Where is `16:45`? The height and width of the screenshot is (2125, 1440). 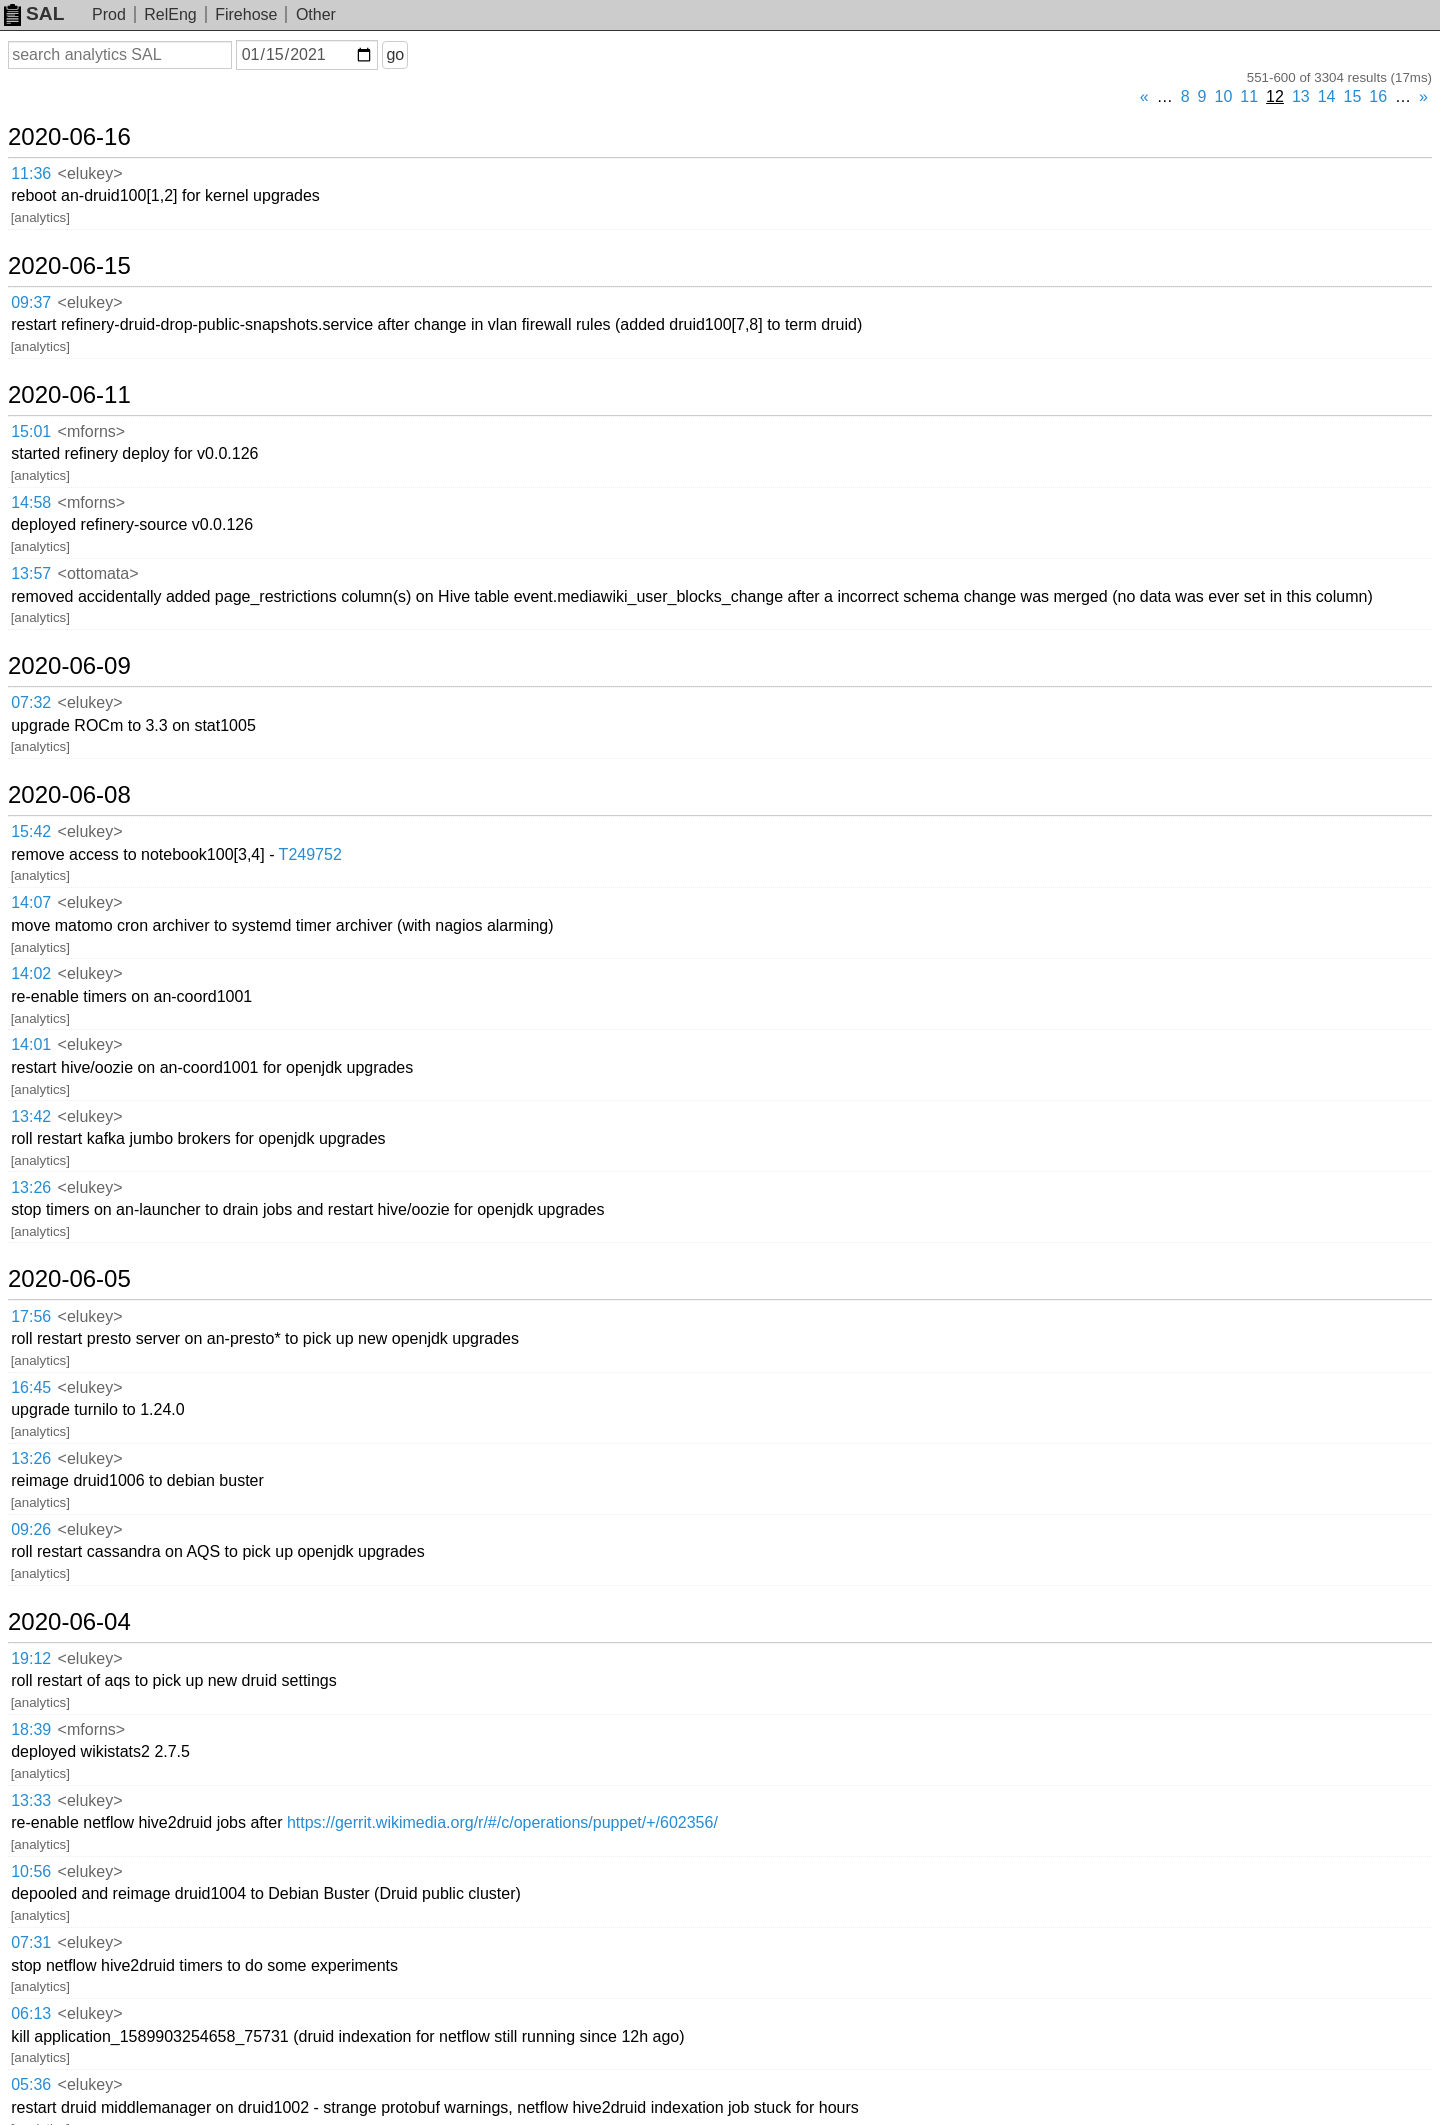
16:45 is located at coordinates (31, 1387).